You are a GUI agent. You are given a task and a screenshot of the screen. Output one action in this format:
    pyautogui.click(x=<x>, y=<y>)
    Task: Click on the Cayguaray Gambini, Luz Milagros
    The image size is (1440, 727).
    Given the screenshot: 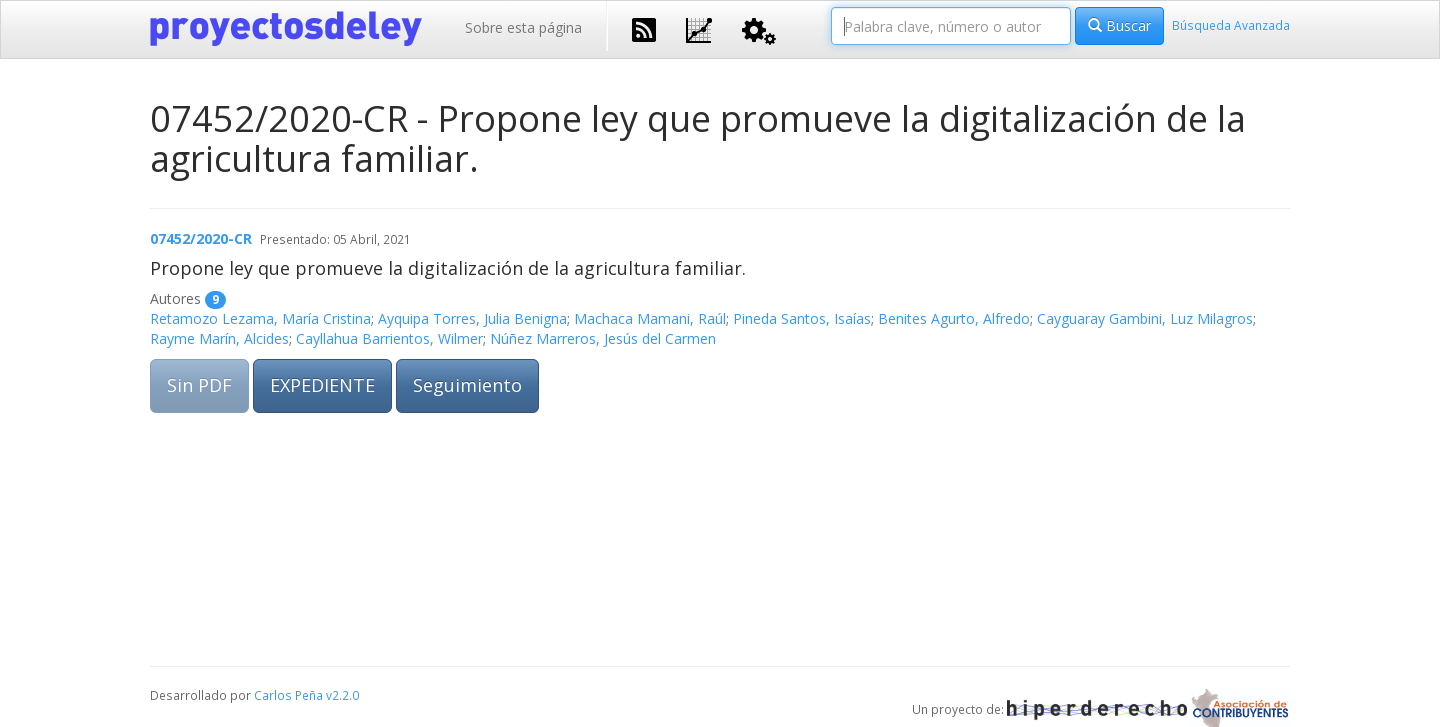 What is the action you would take?
    pyautogui.click(x=1145, y=318)
    